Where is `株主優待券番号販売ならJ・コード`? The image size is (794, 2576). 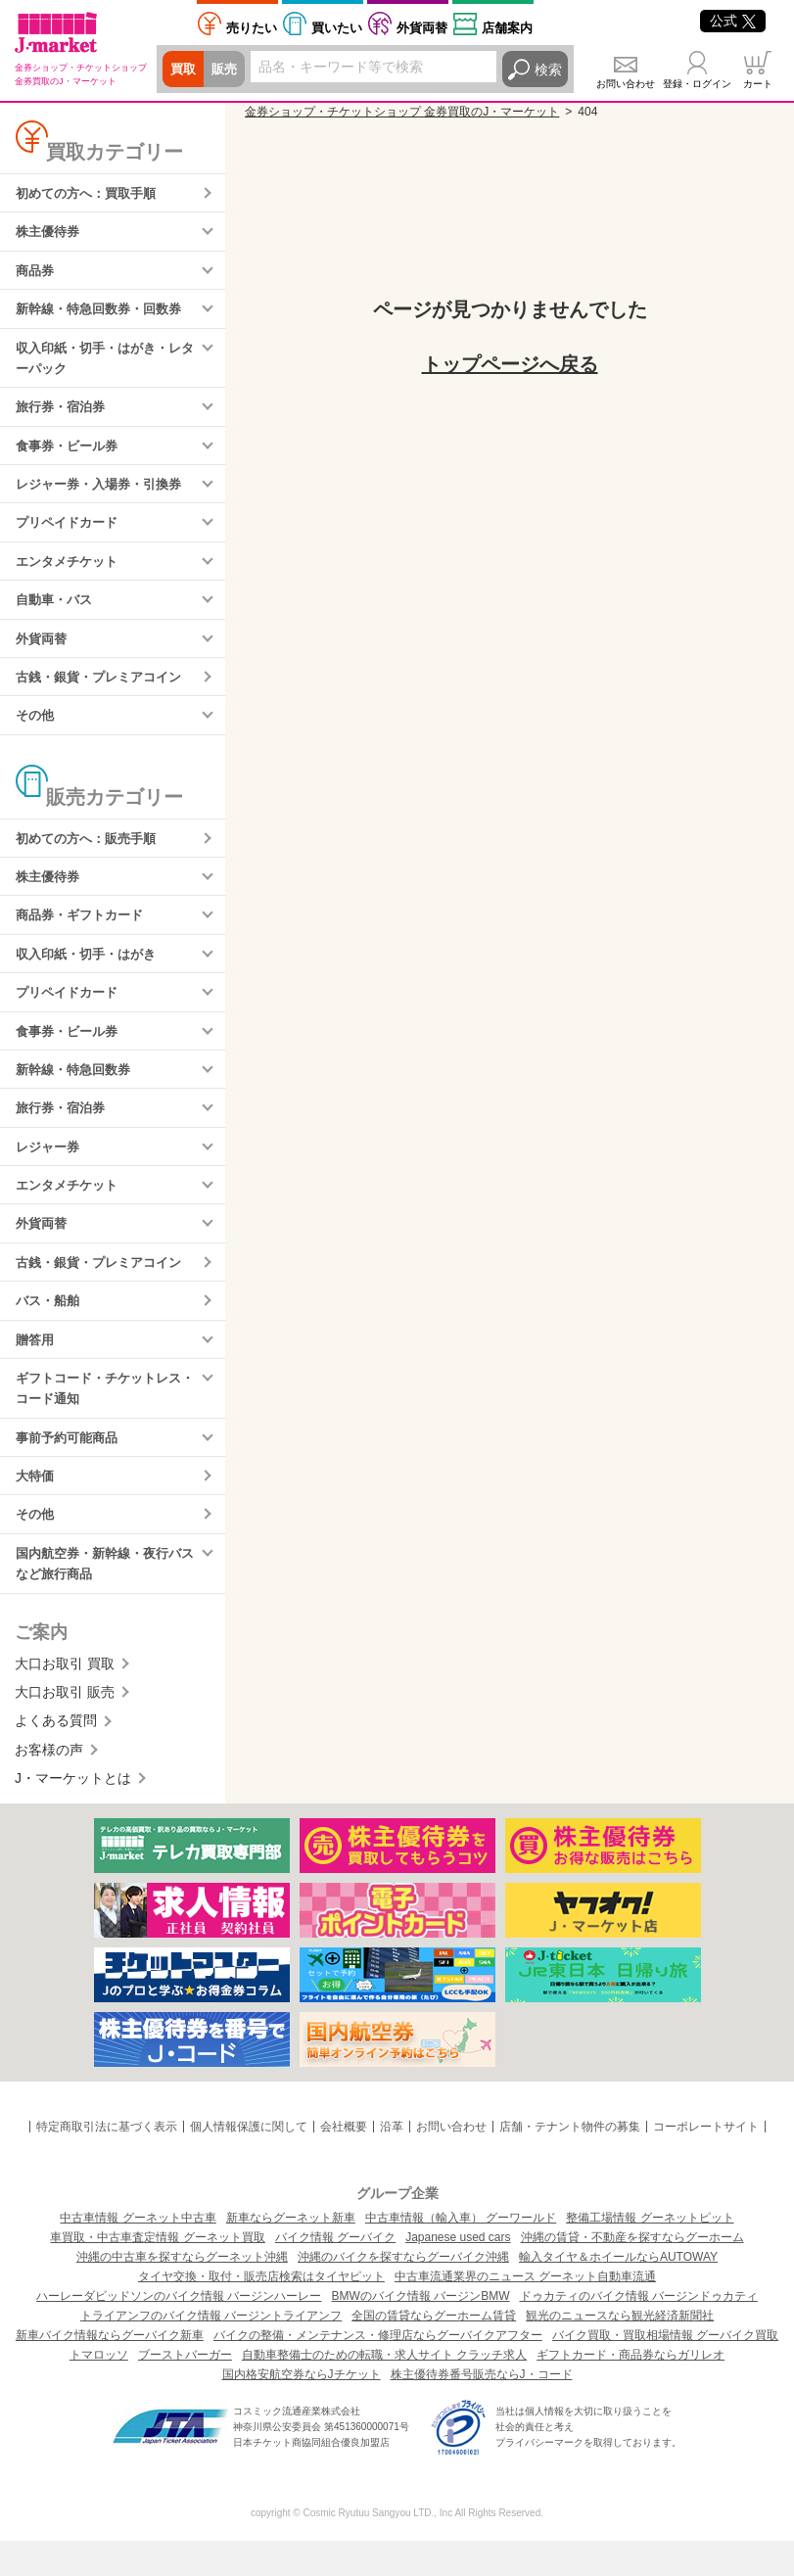 株主優待券番号販売ならJ・コード is located at coordinates (482, 2409).